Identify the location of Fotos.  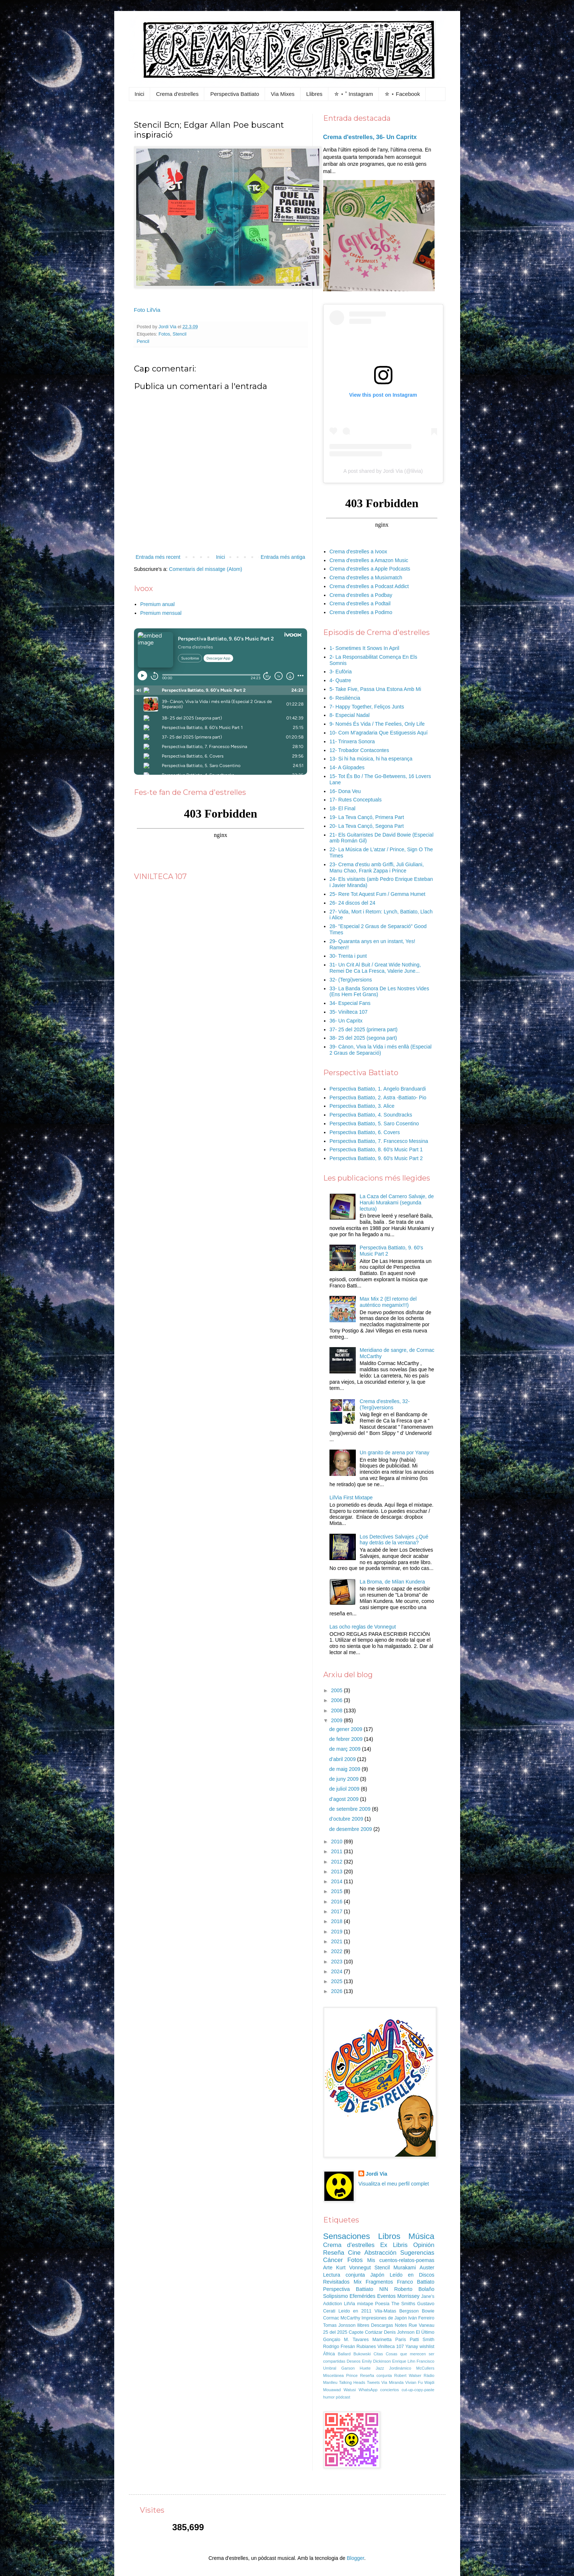
(164, 334).